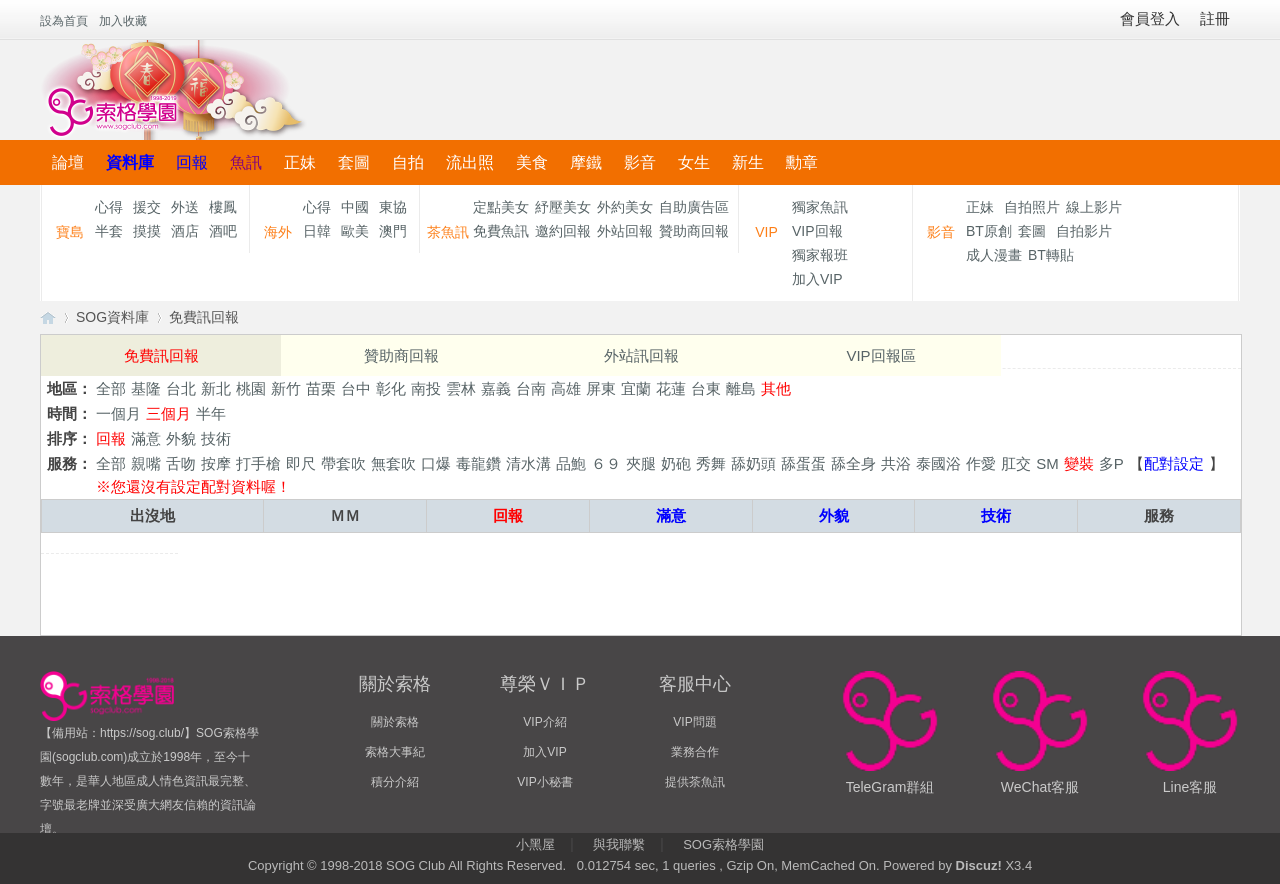  I want to click on 彰化, so click(391, 388).